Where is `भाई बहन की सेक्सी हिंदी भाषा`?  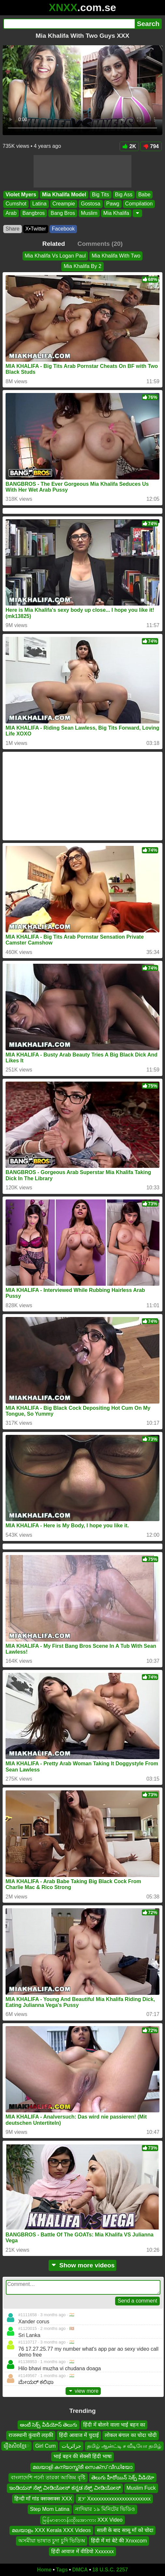 भाई बहन की सेक्सी हिंदी भाषा is located at coordinates (82, 2456).